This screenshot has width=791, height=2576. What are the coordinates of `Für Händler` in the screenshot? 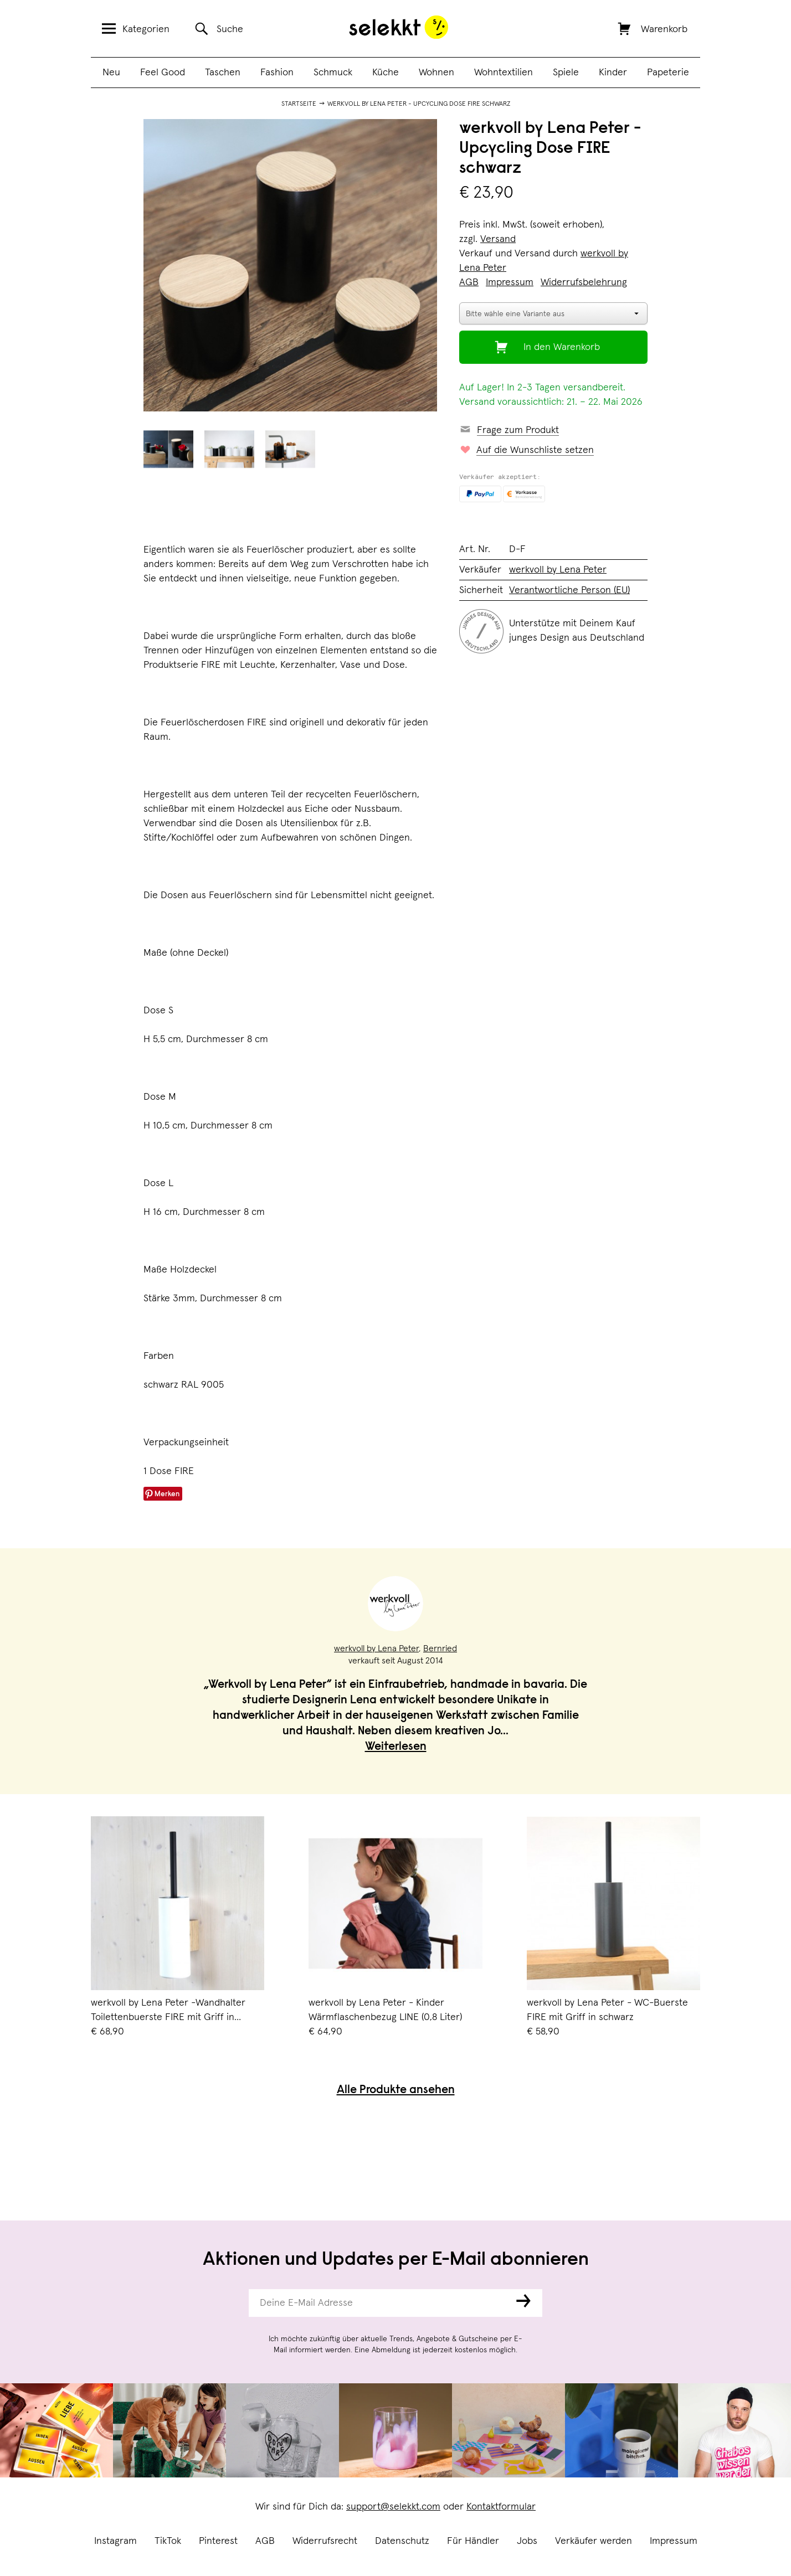 It's located at (473, 2541).